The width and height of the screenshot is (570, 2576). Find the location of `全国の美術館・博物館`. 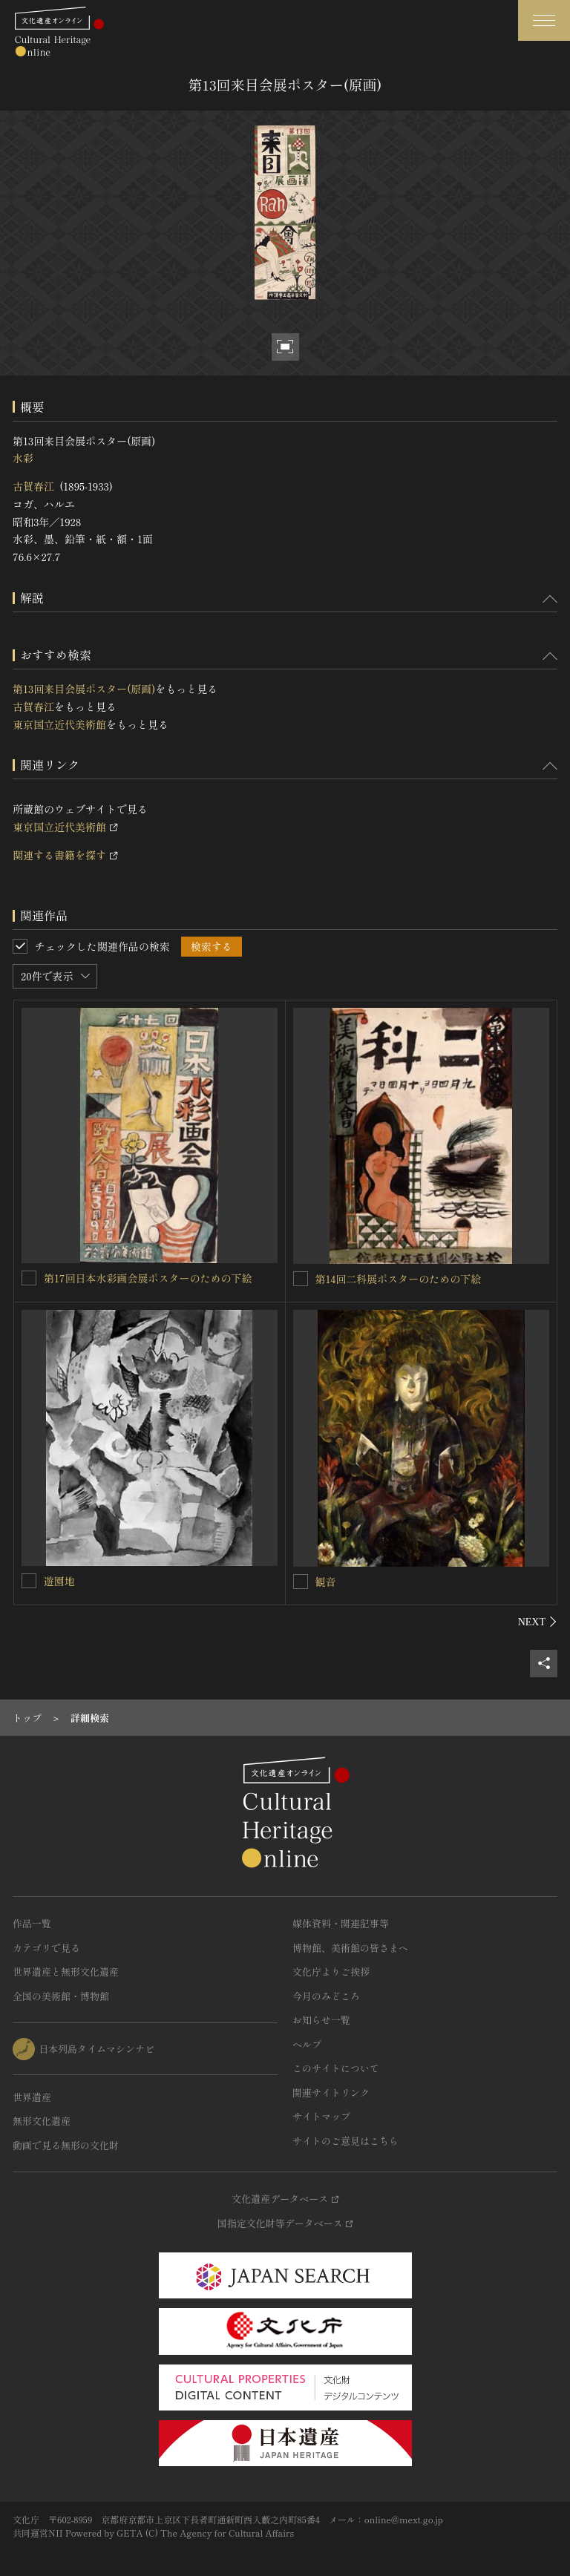

全国の美術館・博物館 is located at coordinates (61, 1996).